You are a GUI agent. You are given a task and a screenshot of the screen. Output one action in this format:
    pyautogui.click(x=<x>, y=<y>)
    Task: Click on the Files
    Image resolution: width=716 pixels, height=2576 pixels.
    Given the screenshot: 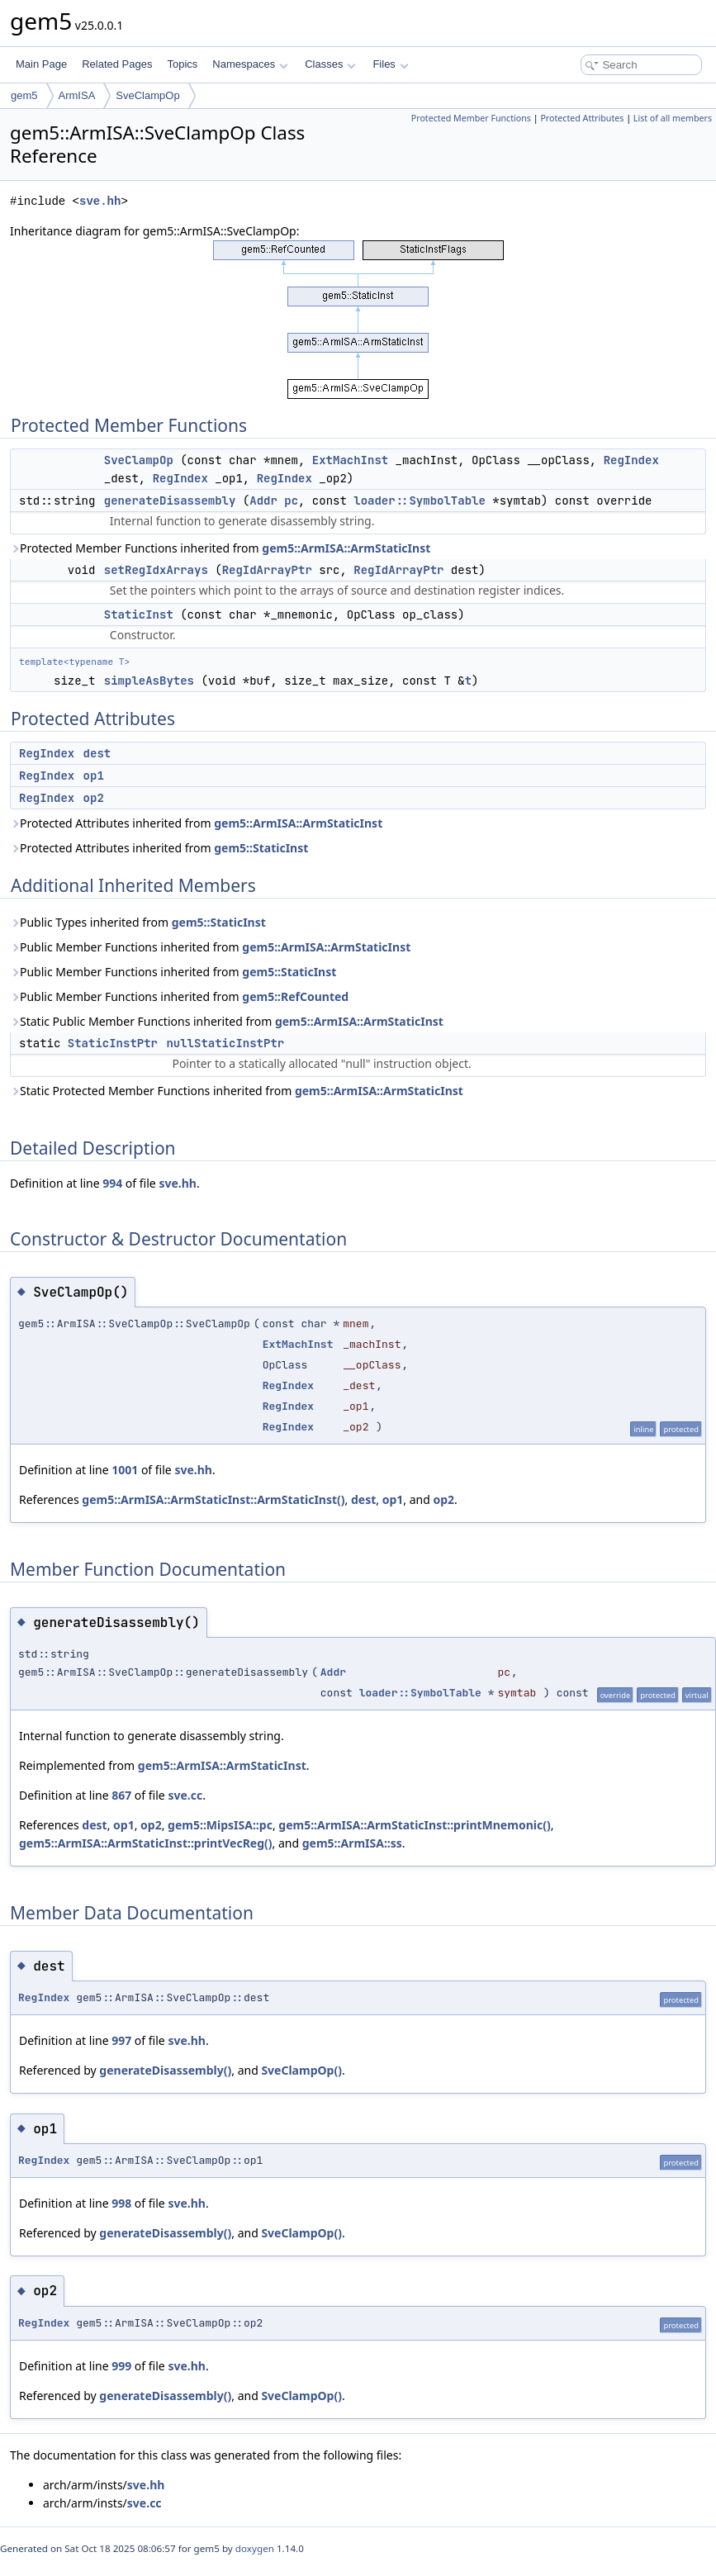 What is the action you would take?
    pyautogui.click(x=390, y=64)
    